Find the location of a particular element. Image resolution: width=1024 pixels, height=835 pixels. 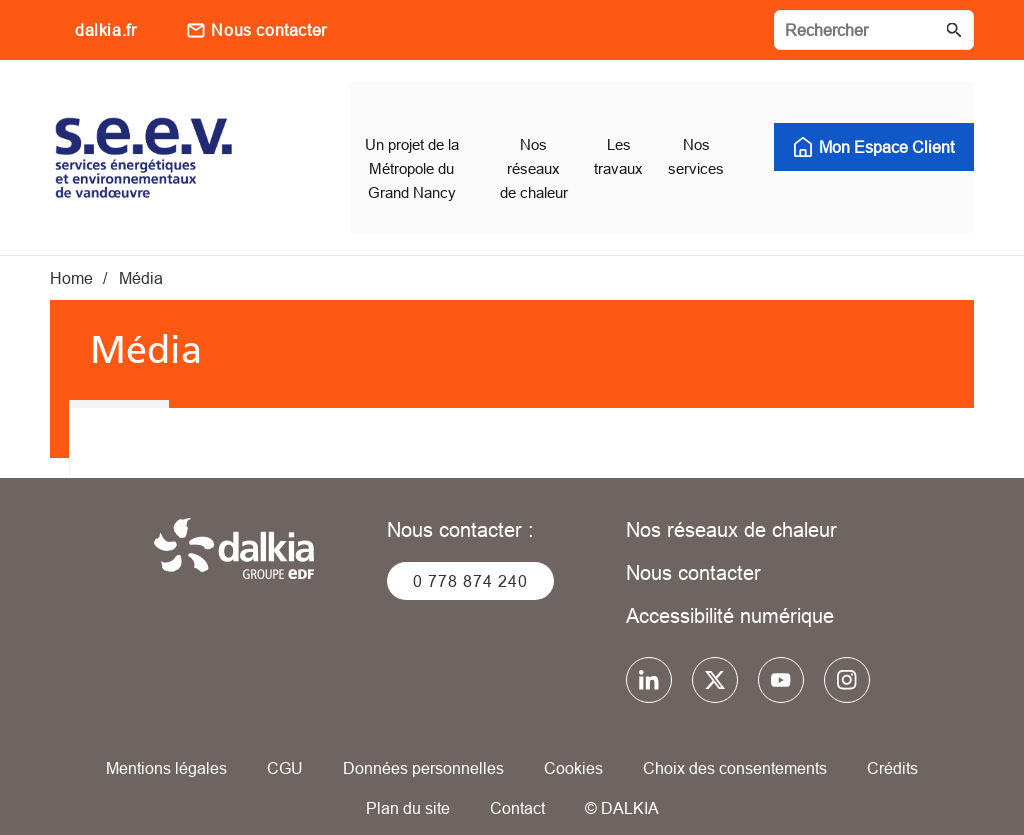

Nos réseaux de chaleur is located at coordinates (731, 506).